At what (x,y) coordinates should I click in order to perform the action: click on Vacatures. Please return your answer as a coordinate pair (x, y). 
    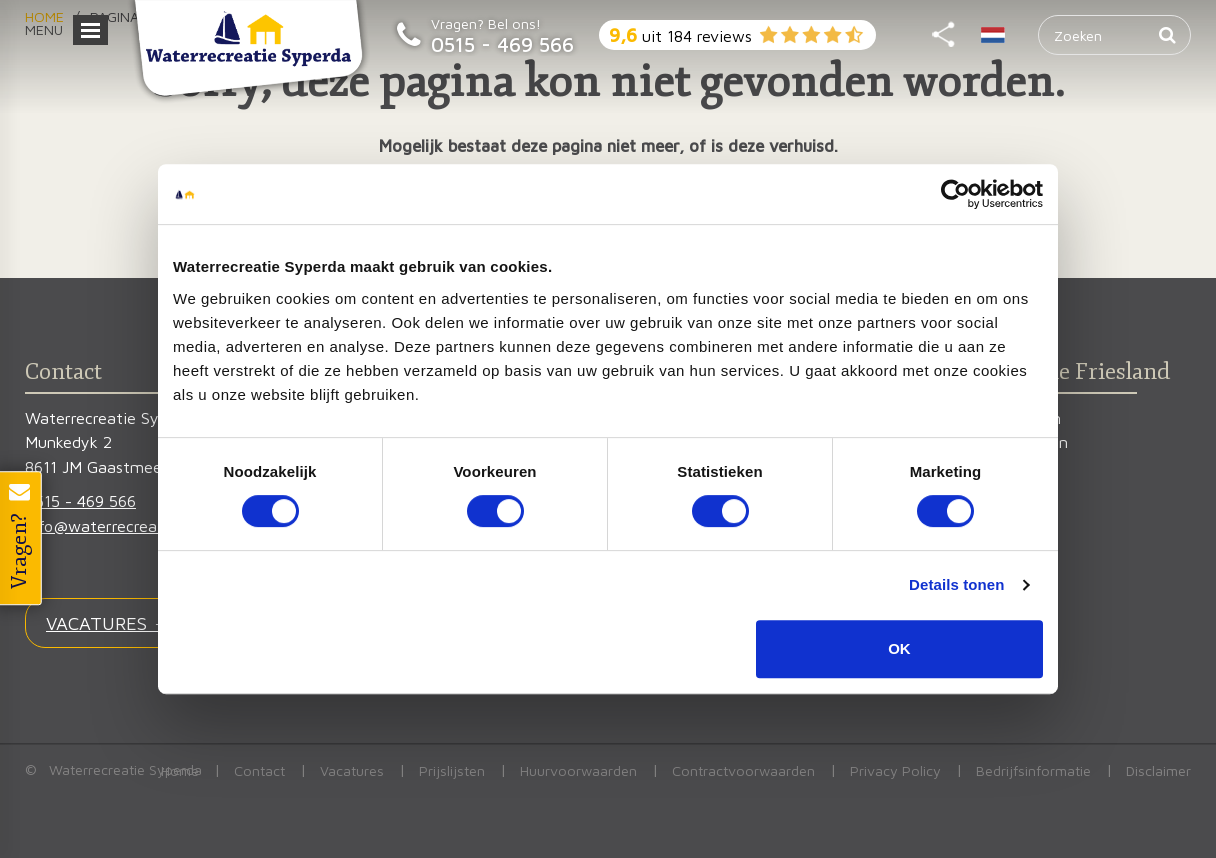
    Looking at the image, I should click on (352, 770).